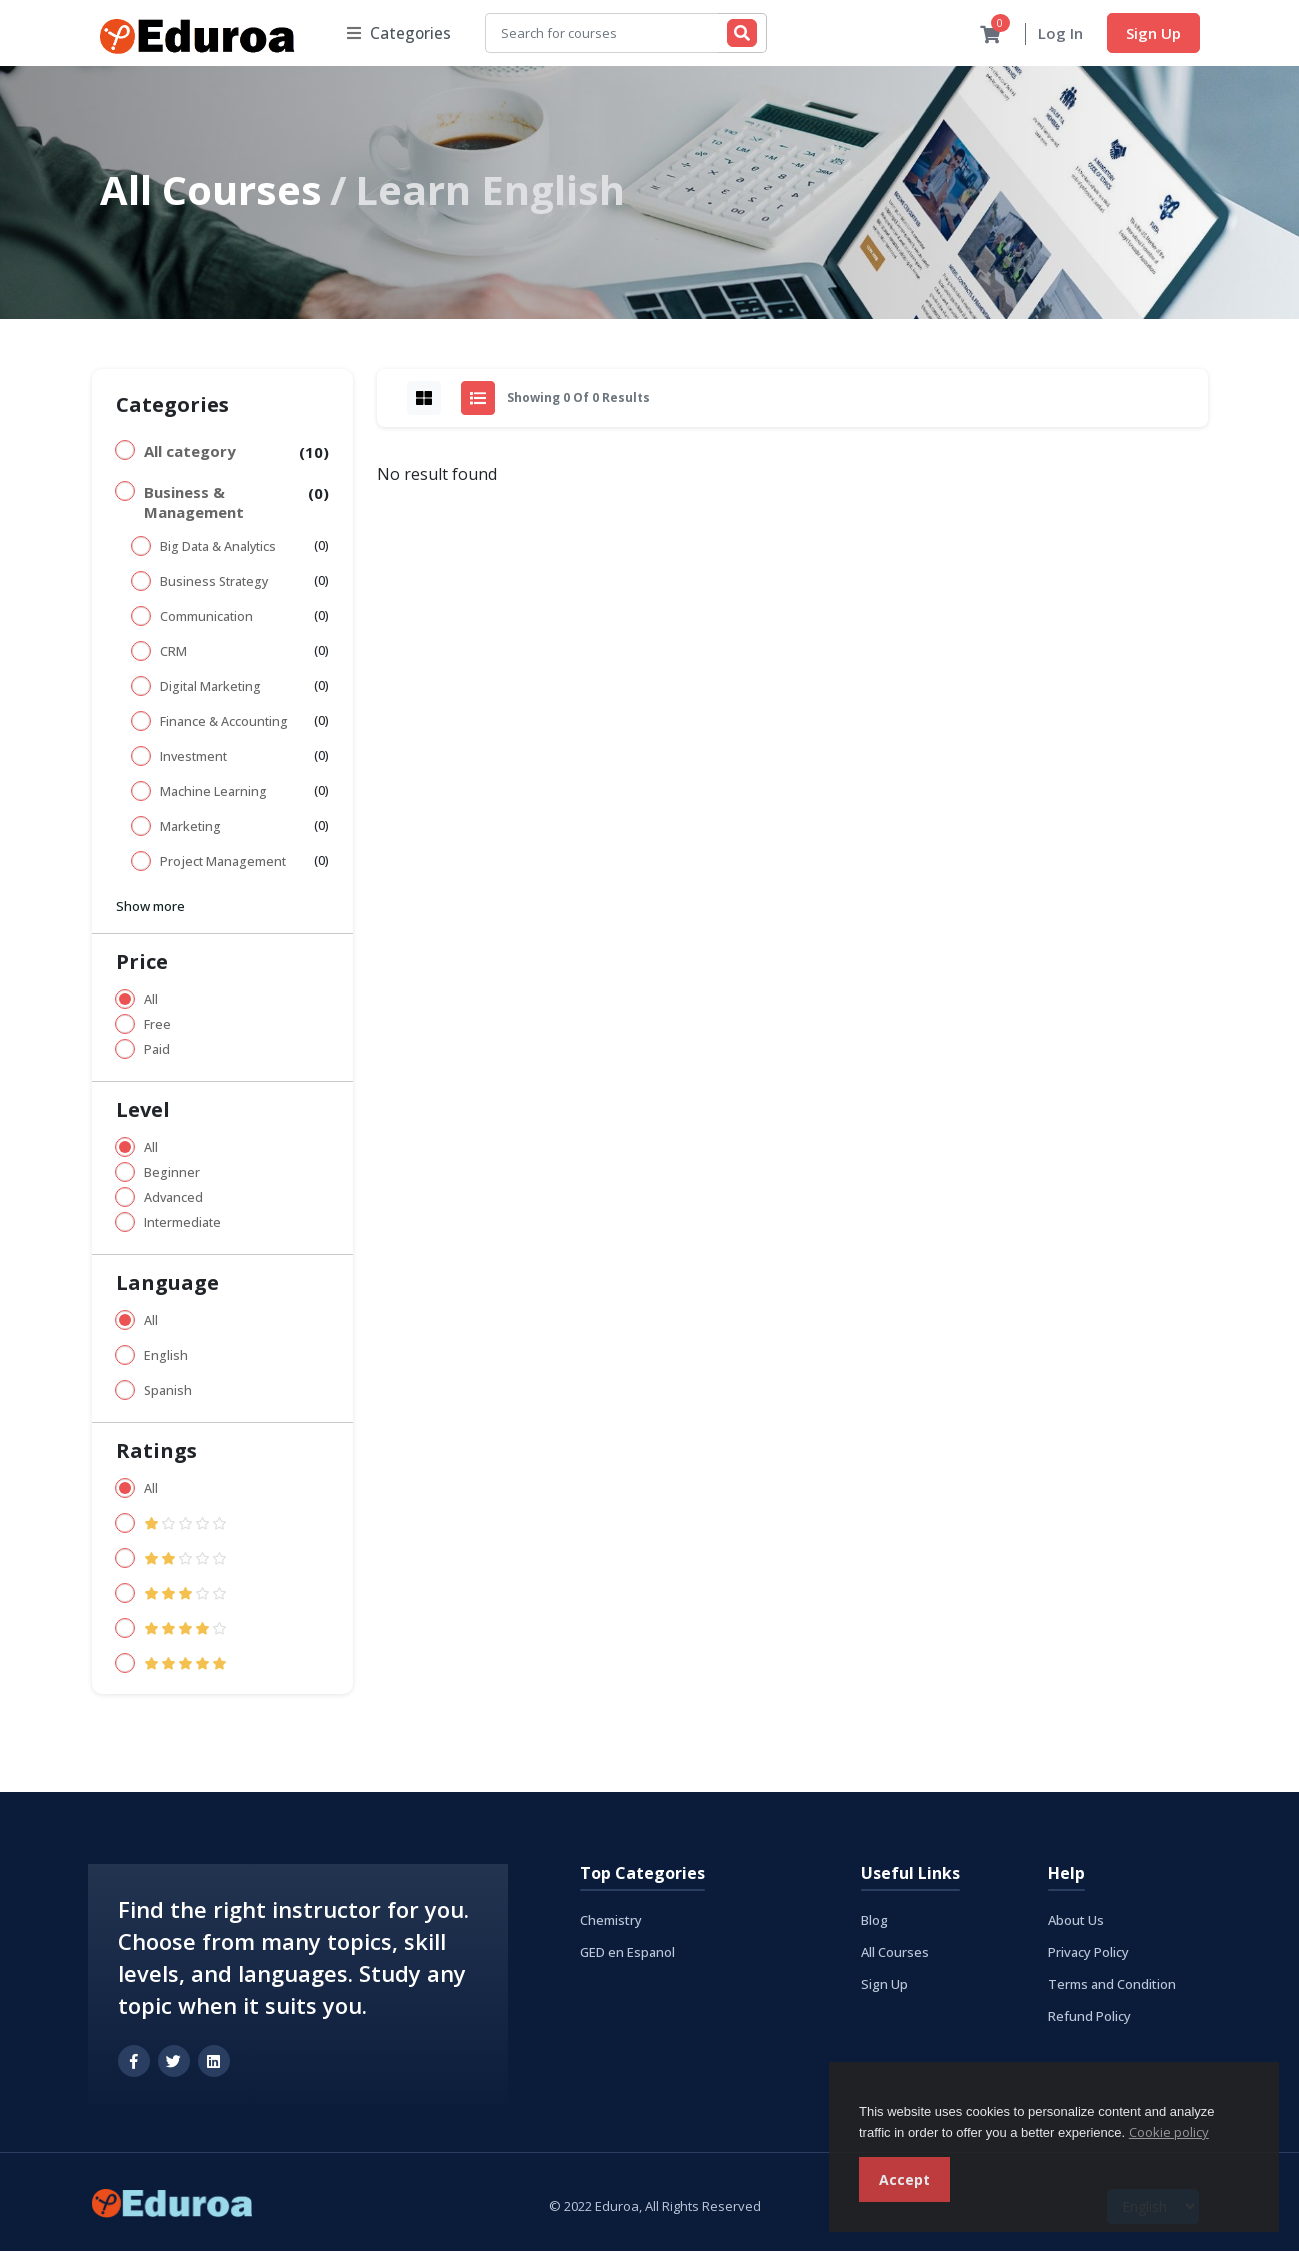 The height and width of the screenshot is (2252, 1299). I want to click on Investment, so click(193, 757).